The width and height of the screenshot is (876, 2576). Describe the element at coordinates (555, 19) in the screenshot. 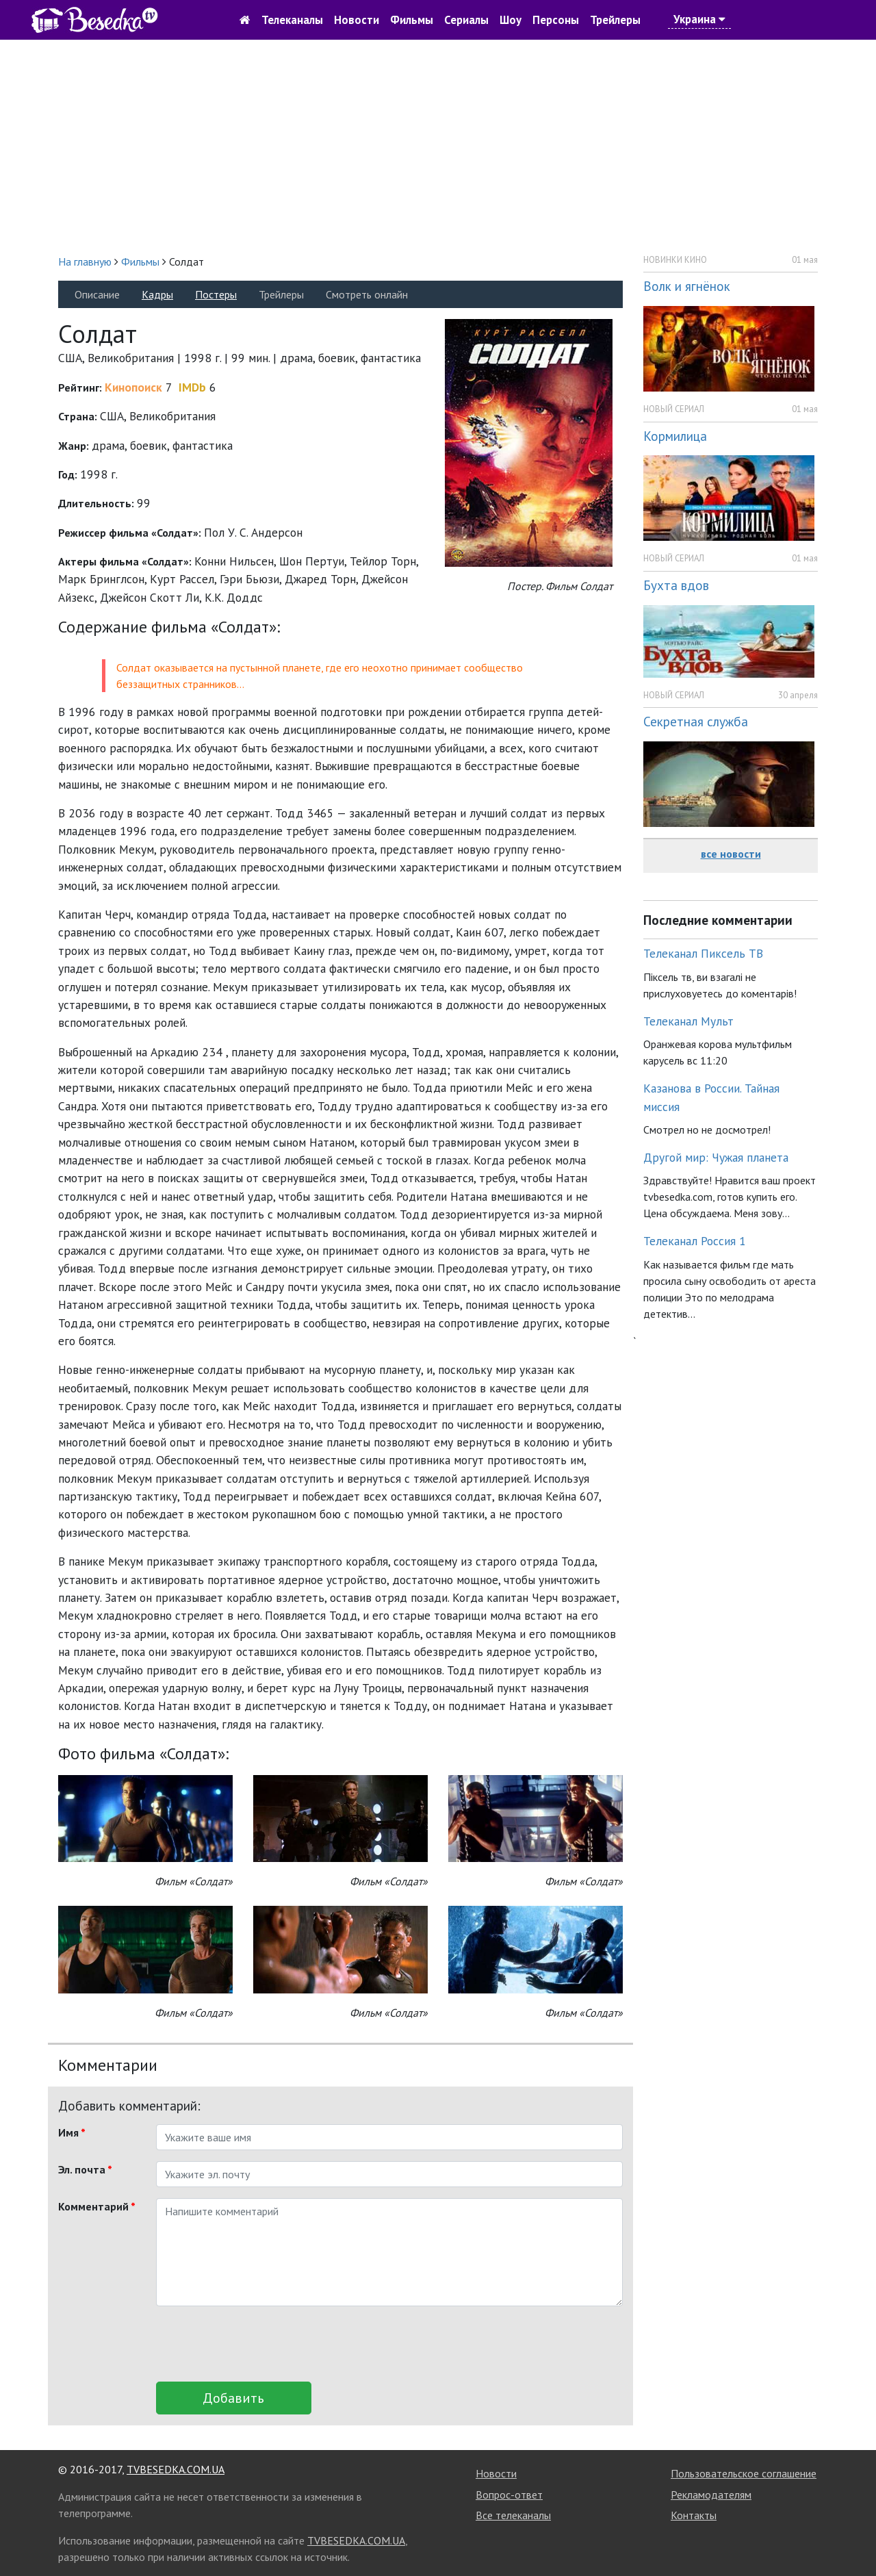

I see `Персоны` at that location.